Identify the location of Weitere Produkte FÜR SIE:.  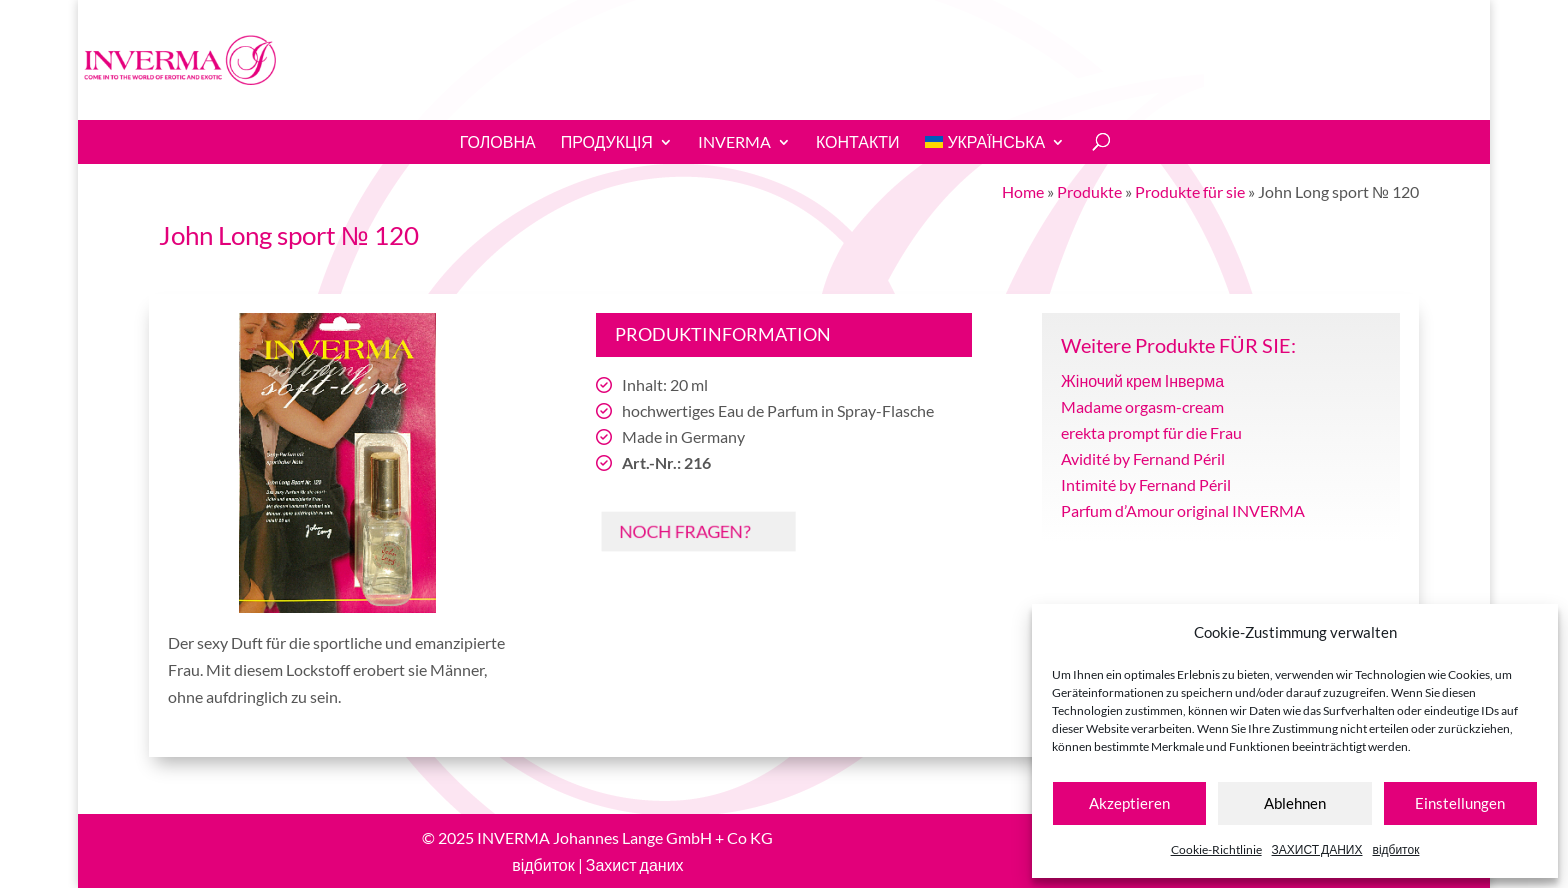
(1178, 345).